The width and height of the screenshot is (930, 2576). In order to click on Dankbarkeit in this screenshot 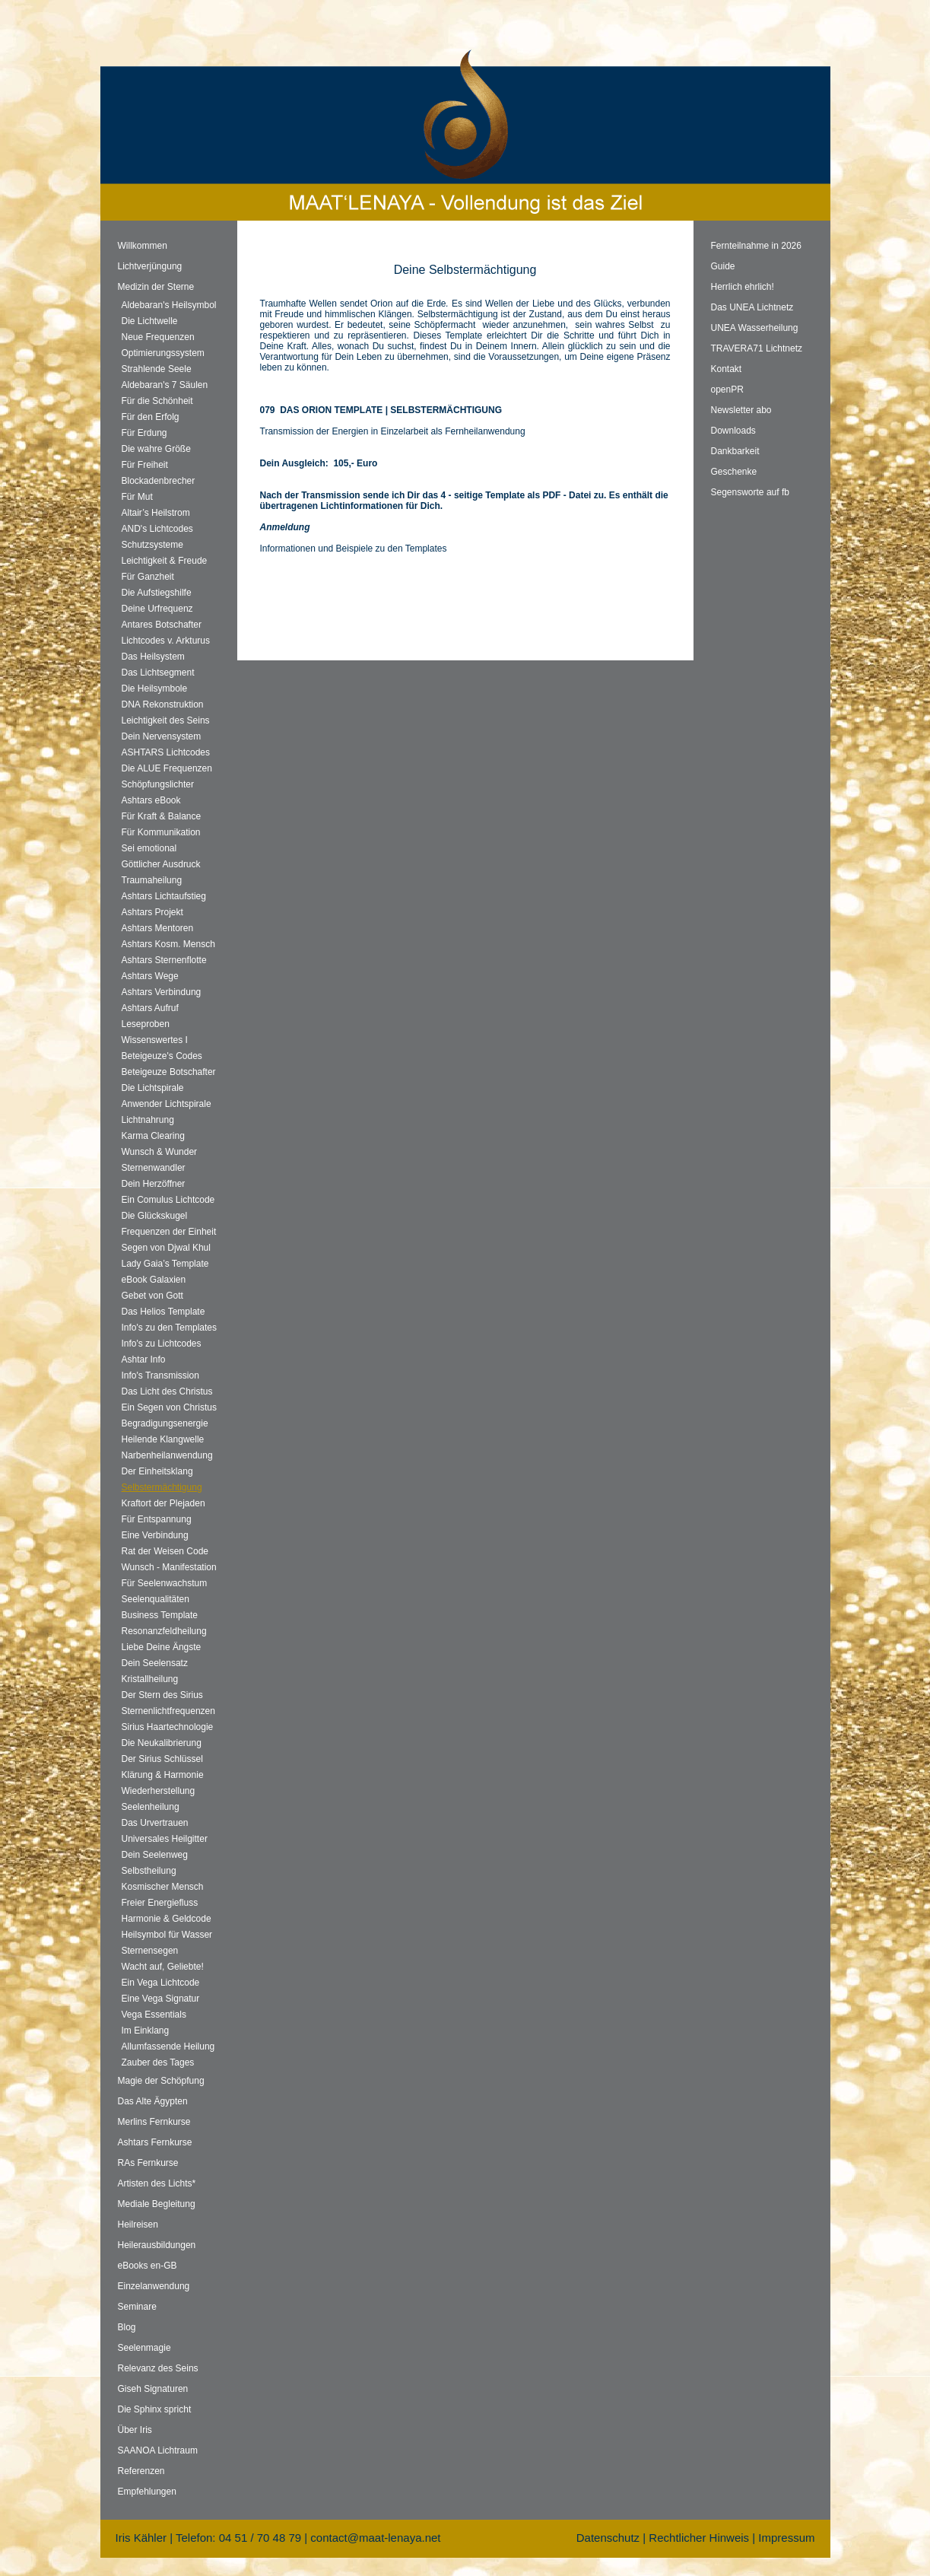, I will do `click(735, 451)`.